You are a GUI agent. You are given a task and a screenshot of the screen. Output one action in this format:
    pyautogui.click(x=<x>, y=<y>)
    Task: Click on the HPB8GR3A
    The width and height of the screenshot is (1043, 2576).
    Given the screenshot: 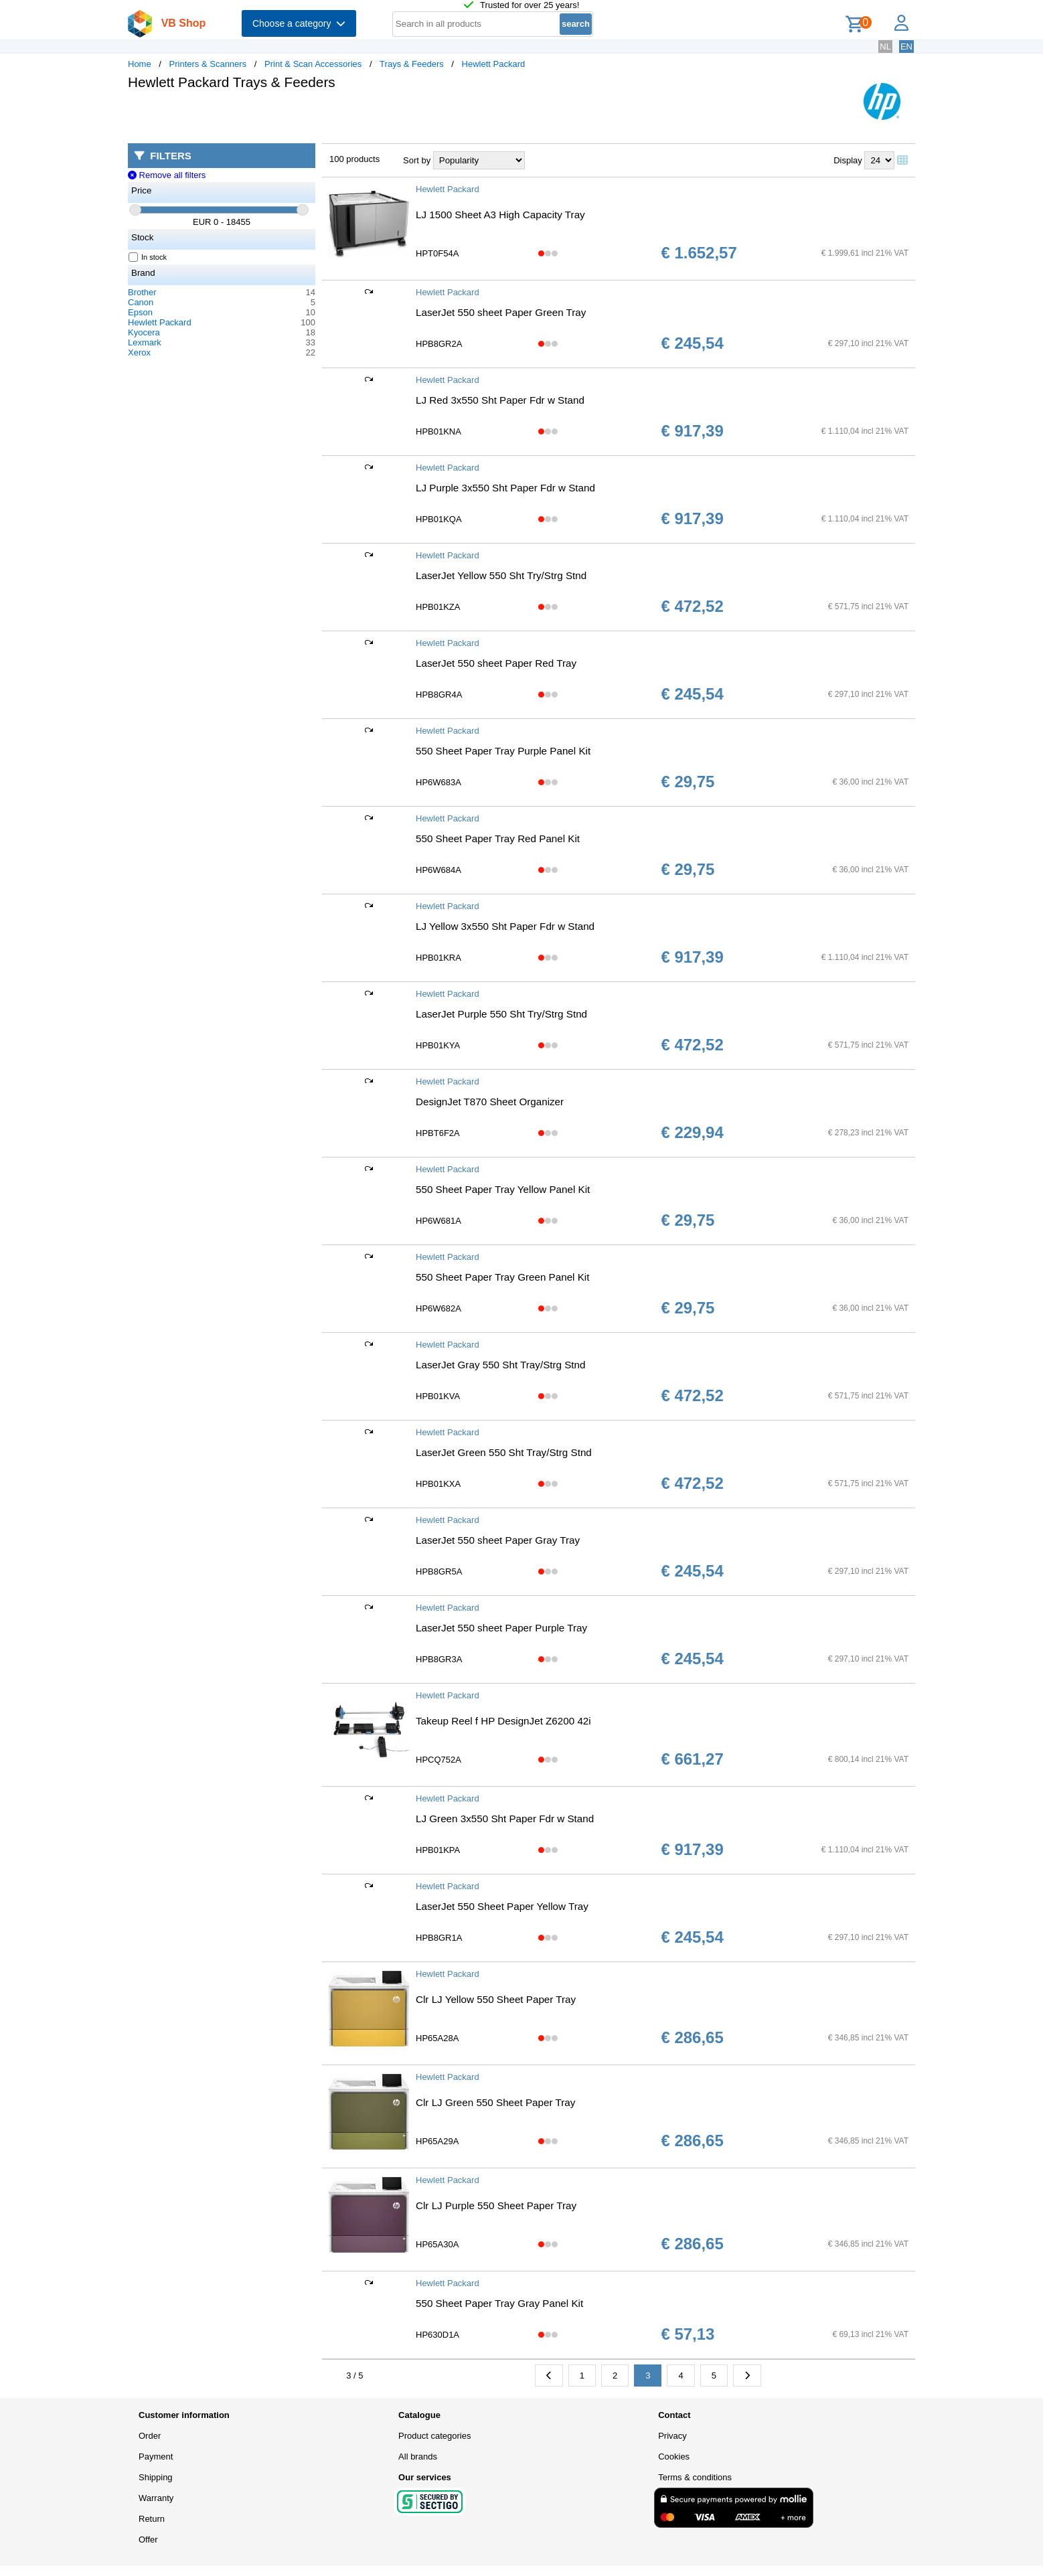 What is the action you would take?
    pyautogui.click(x=439, y=1659)
    